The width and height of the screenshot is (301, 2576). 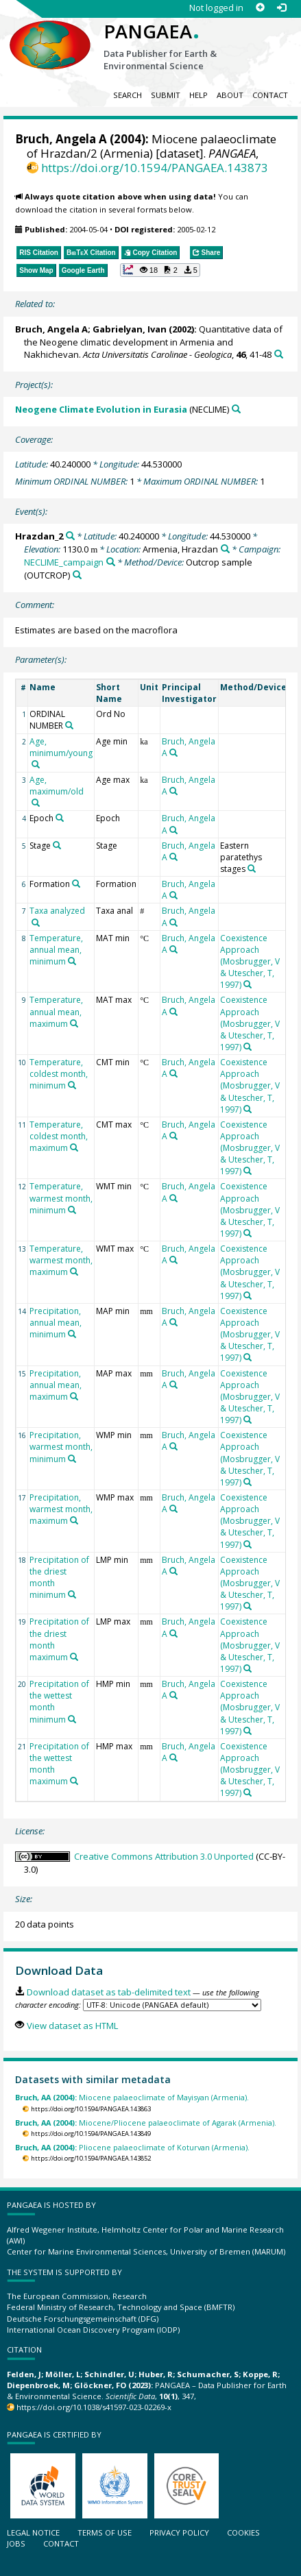 What do you see at coordinates (74, 1271) in the screenshot?
I see `[Search PANGAEA for other datasets related to 'Temperature, warmest month, maximum']` at bounding box center [74, 1271].